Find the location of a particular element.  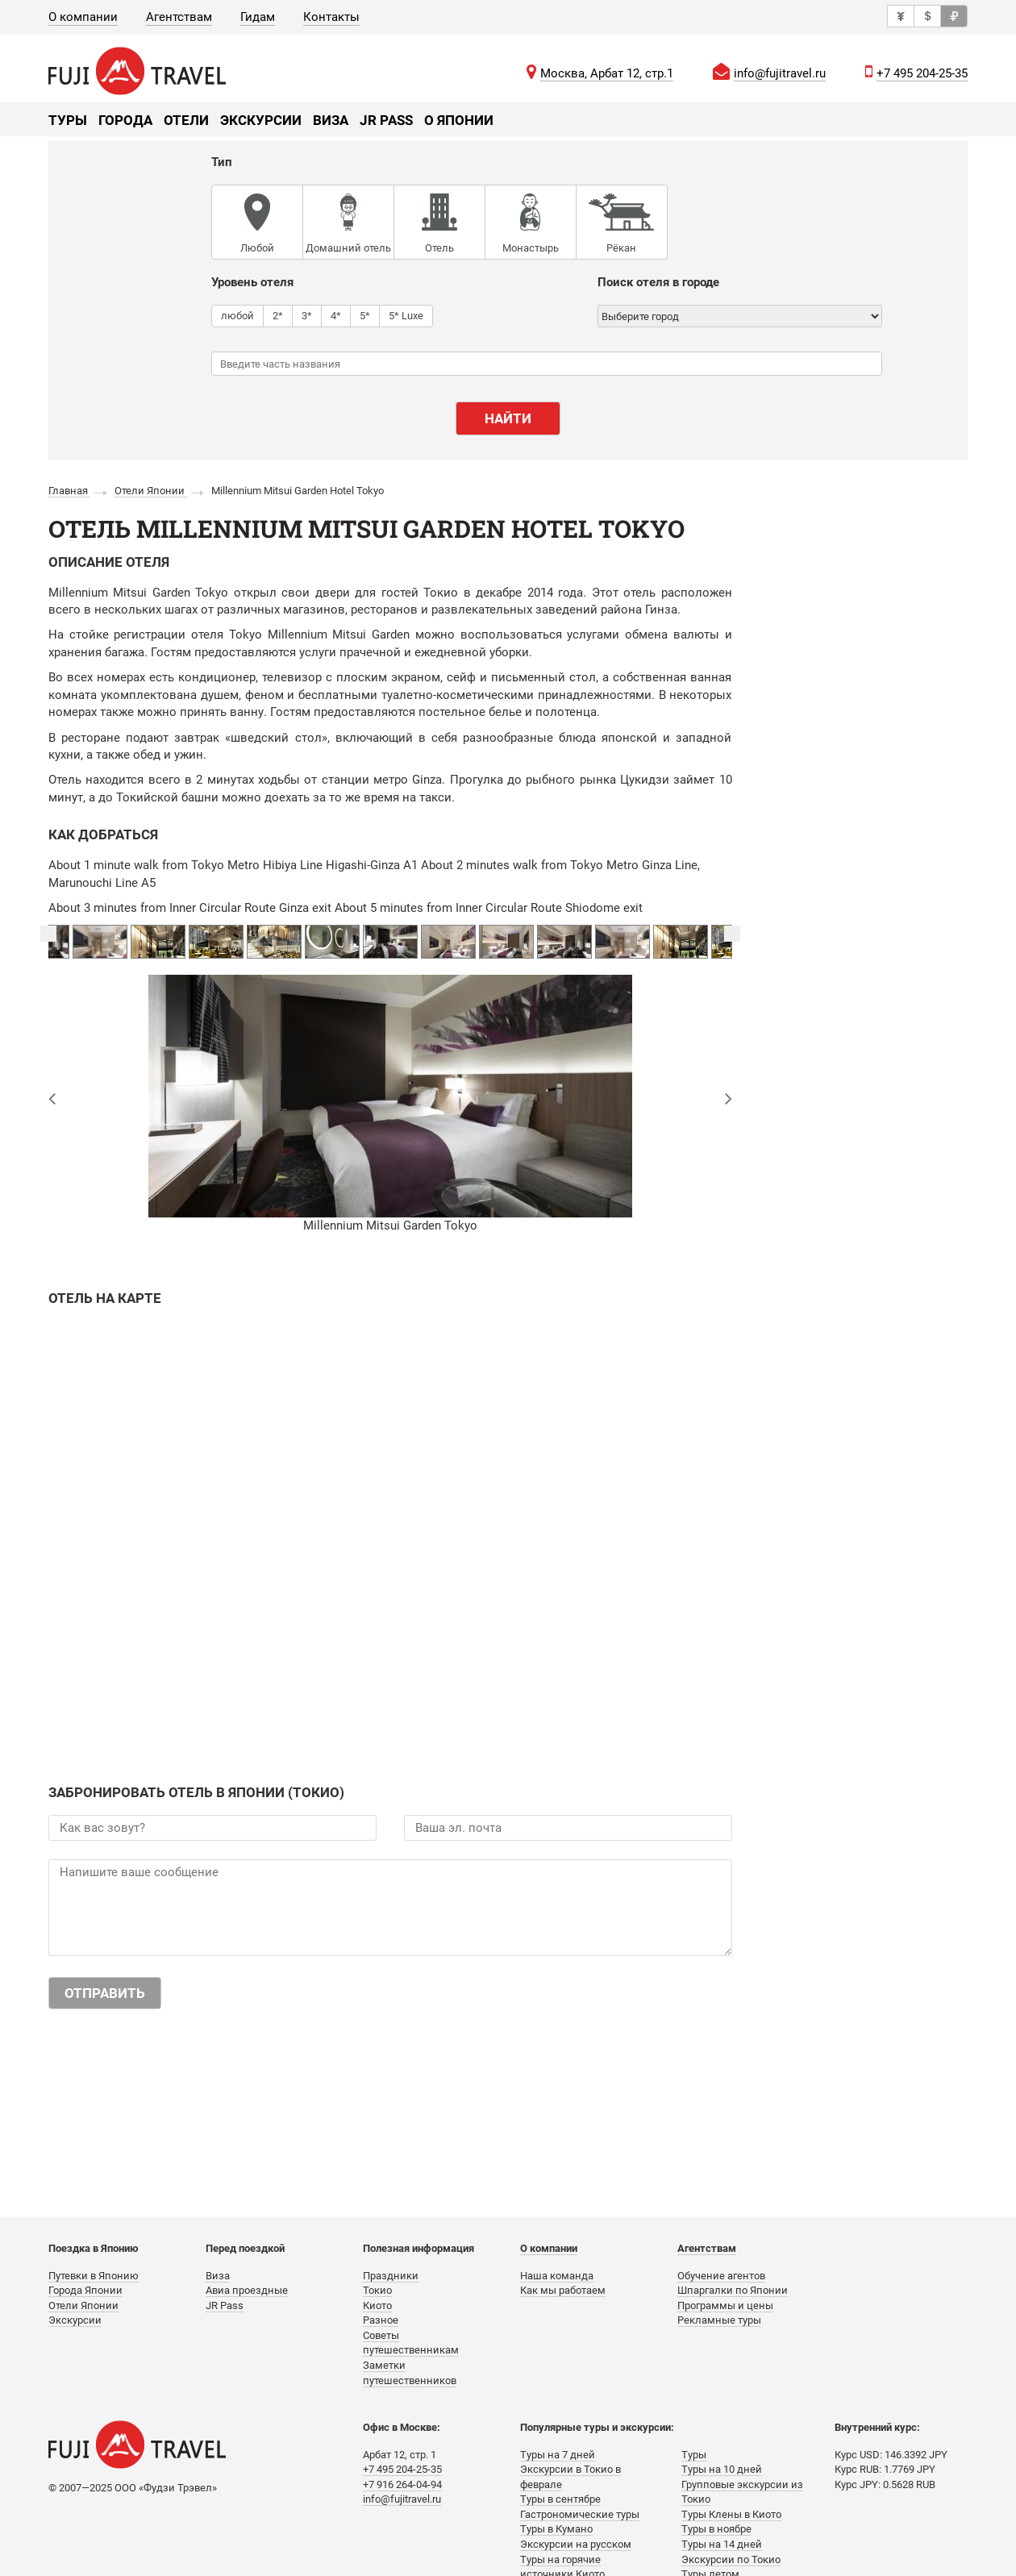

Праздники is located at coordinates (390, 2276).